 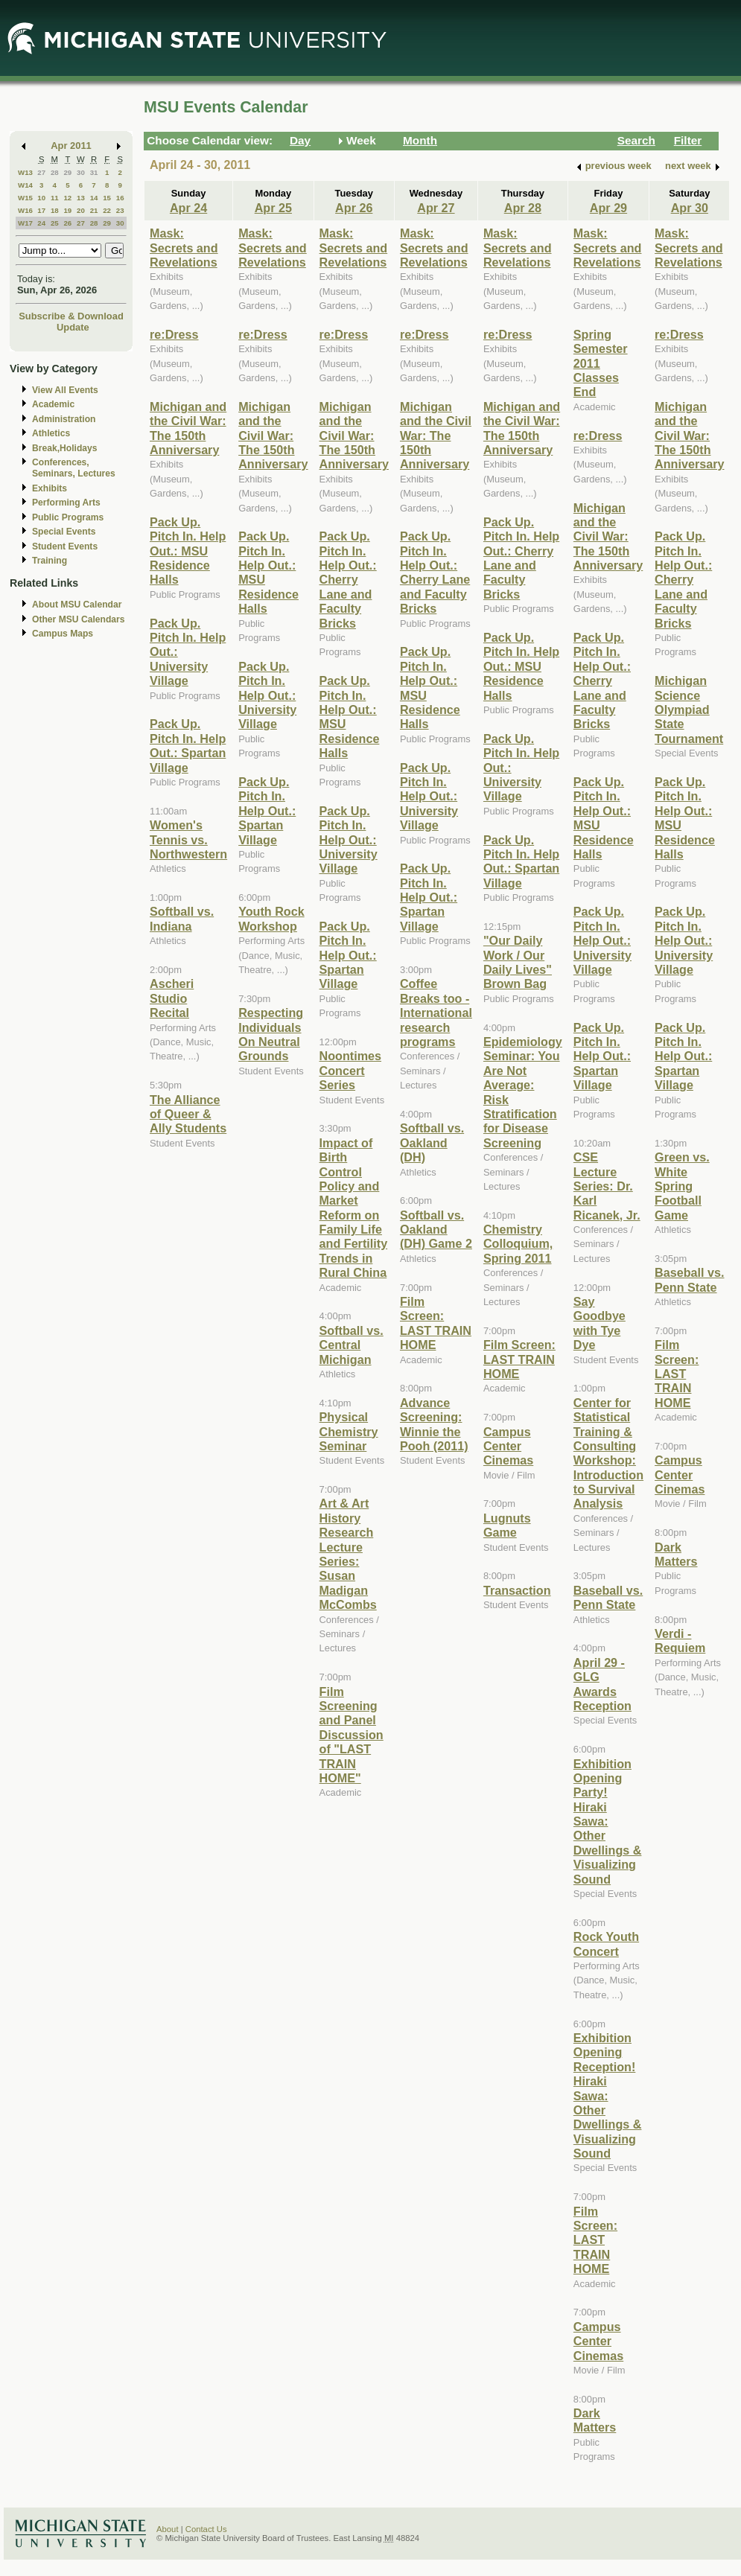 I want to click on Physical Chemistry Seminar, so click(x=348, y=1431).